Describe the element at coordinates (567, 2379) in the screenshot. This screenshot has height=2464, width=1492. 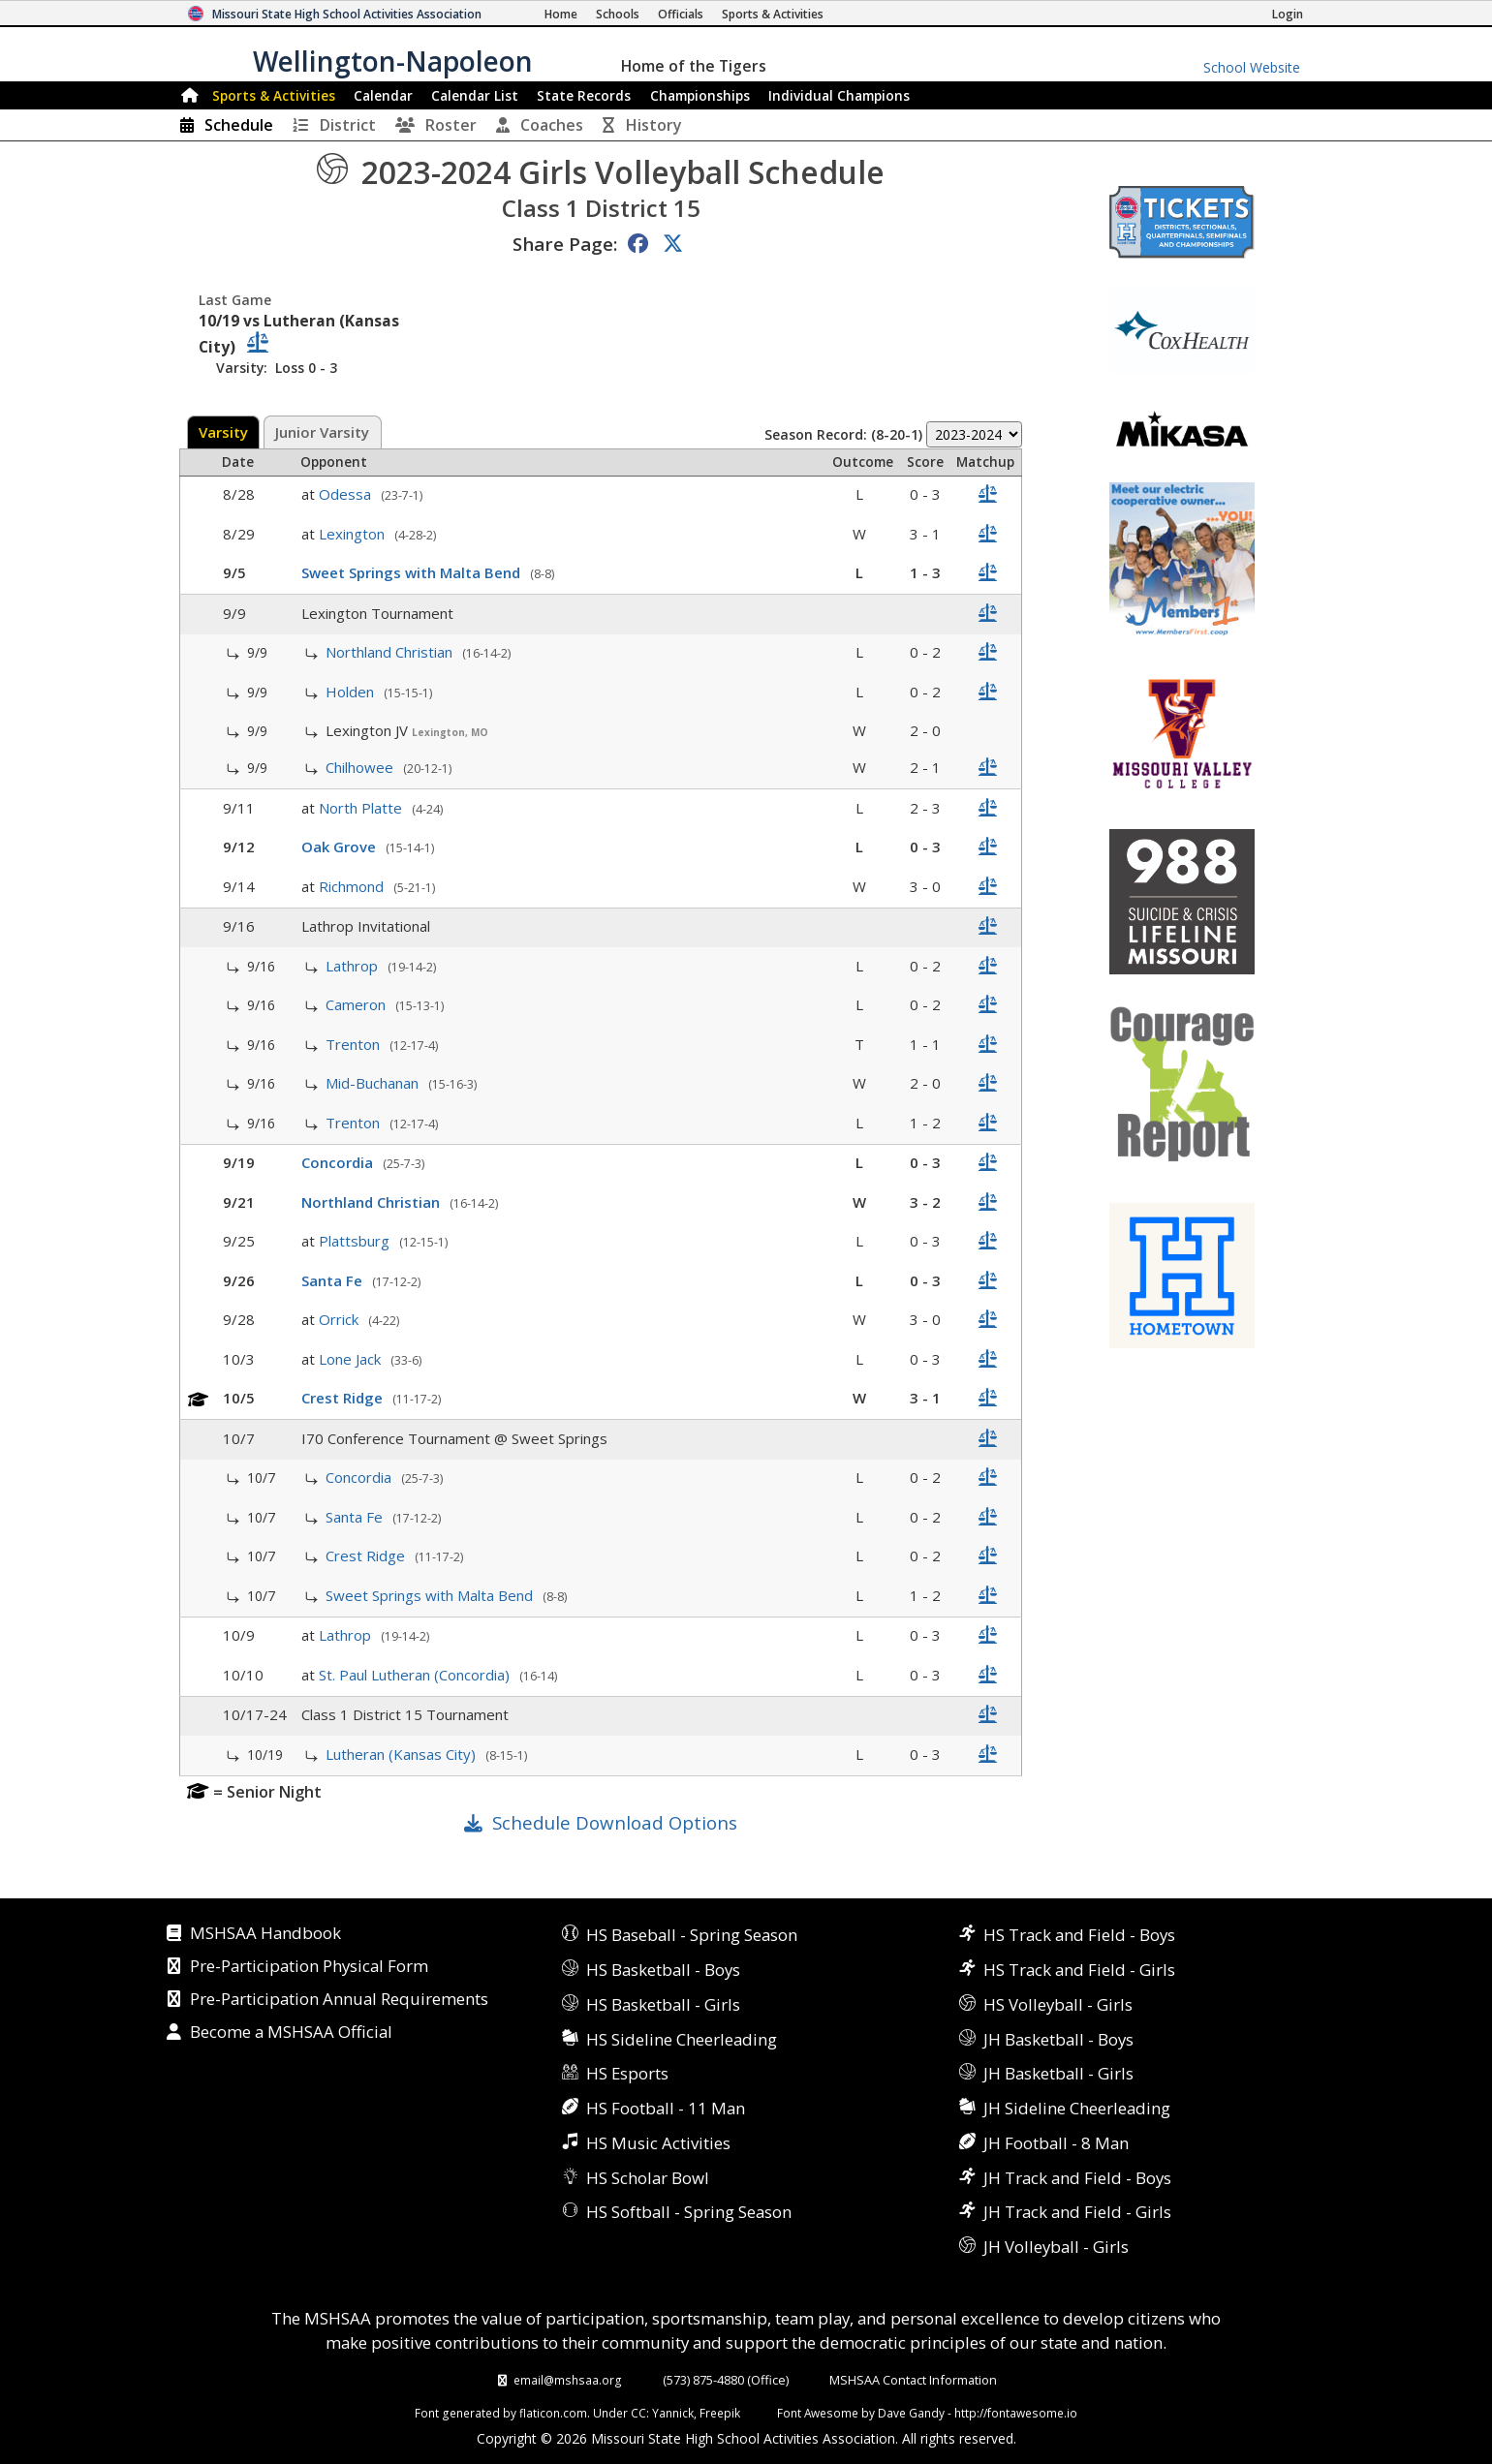
I see `email@mshsaa.org` at that location.